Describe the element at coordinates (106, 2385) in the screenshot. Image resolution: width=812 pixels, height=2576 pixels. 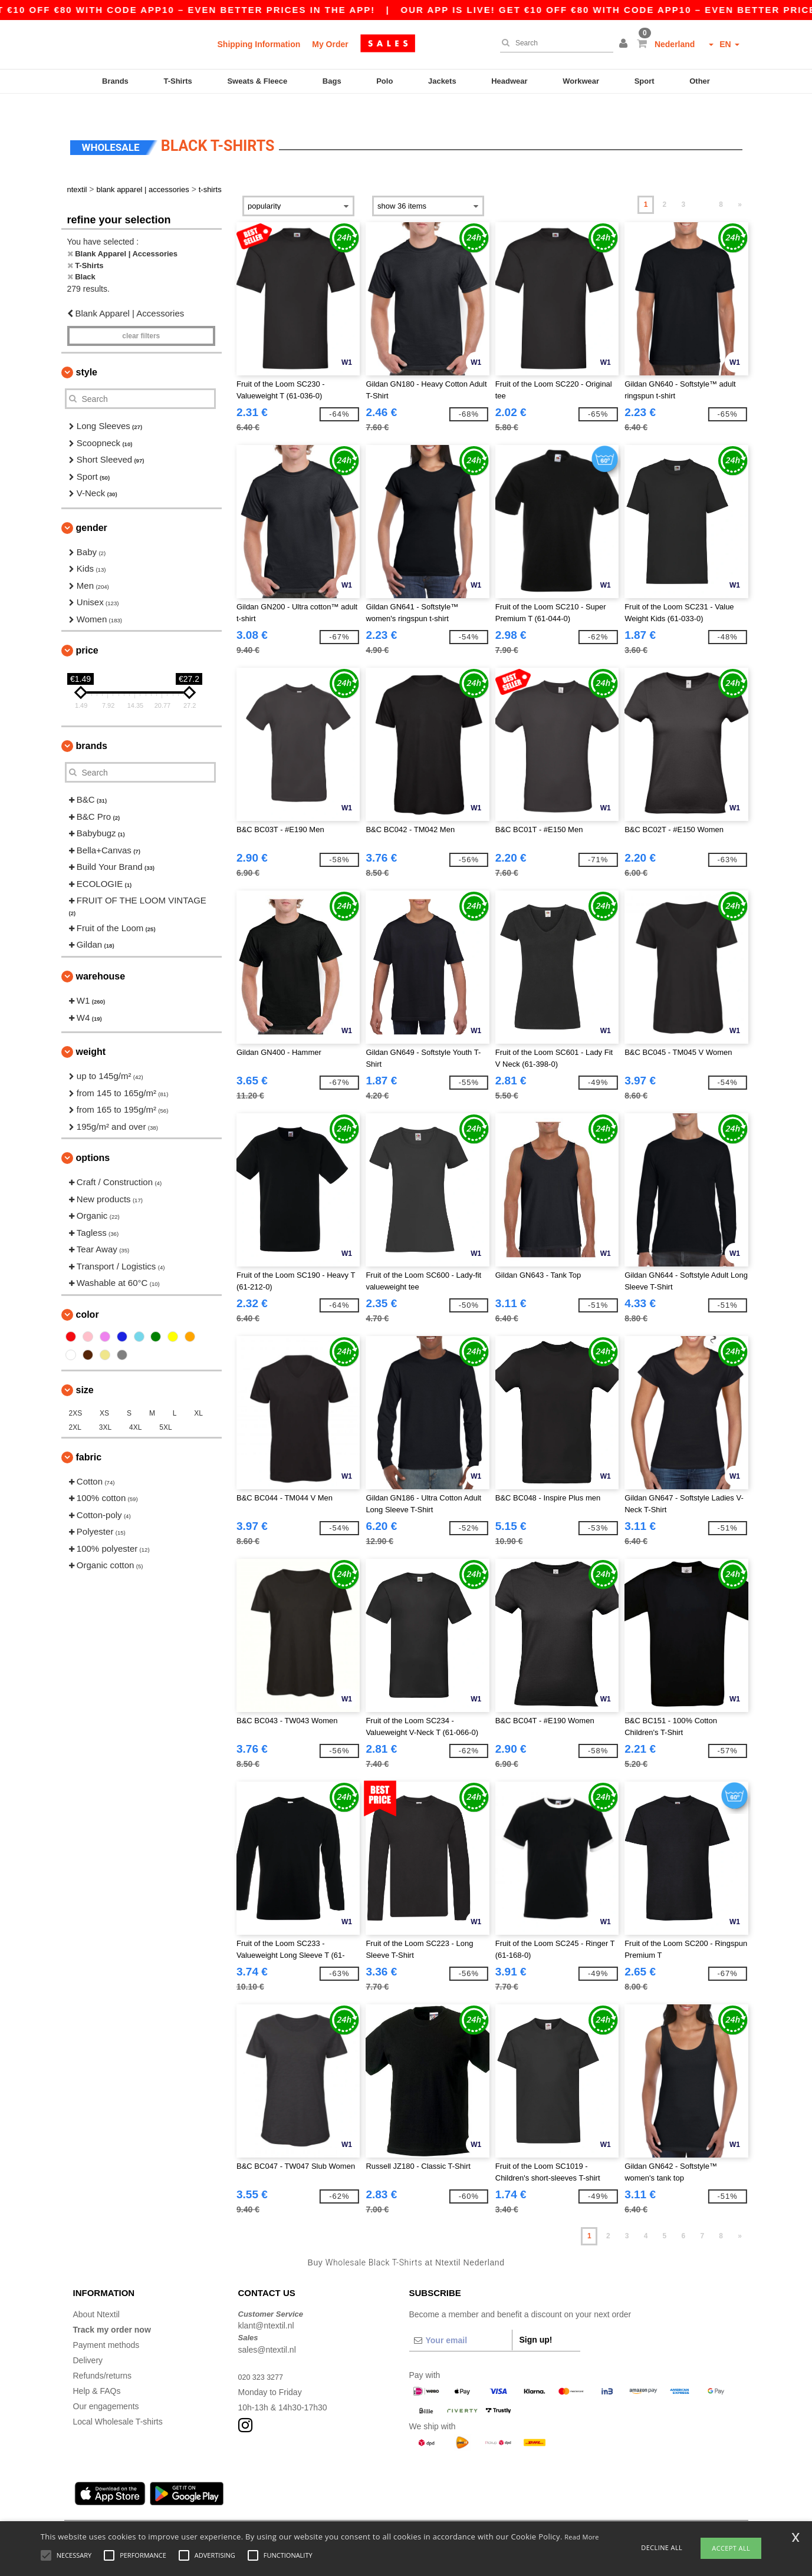
I see `Our engagements` at that location.